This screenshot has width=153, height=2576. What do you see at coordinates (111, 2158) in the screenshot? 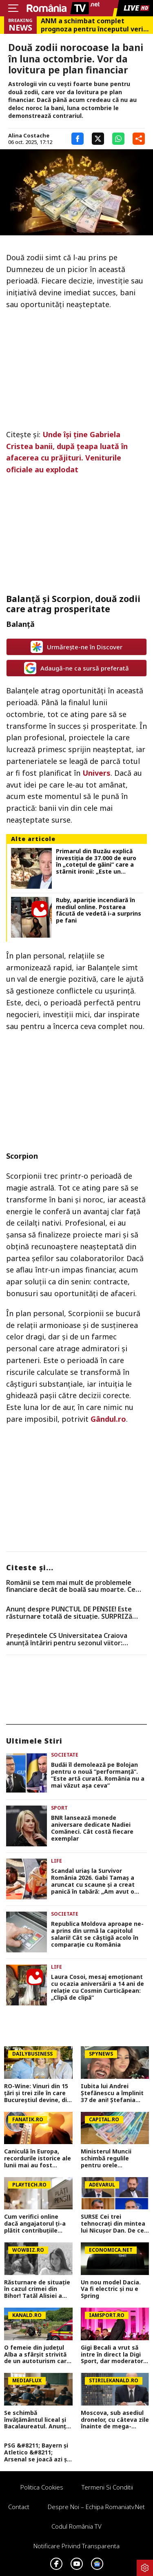
I see `Ministerul Muncii schimbă regulile pentru orele suplimentare. Bugetarii care vor primi spor de până la 100%` at bounding box center [111, 2158].